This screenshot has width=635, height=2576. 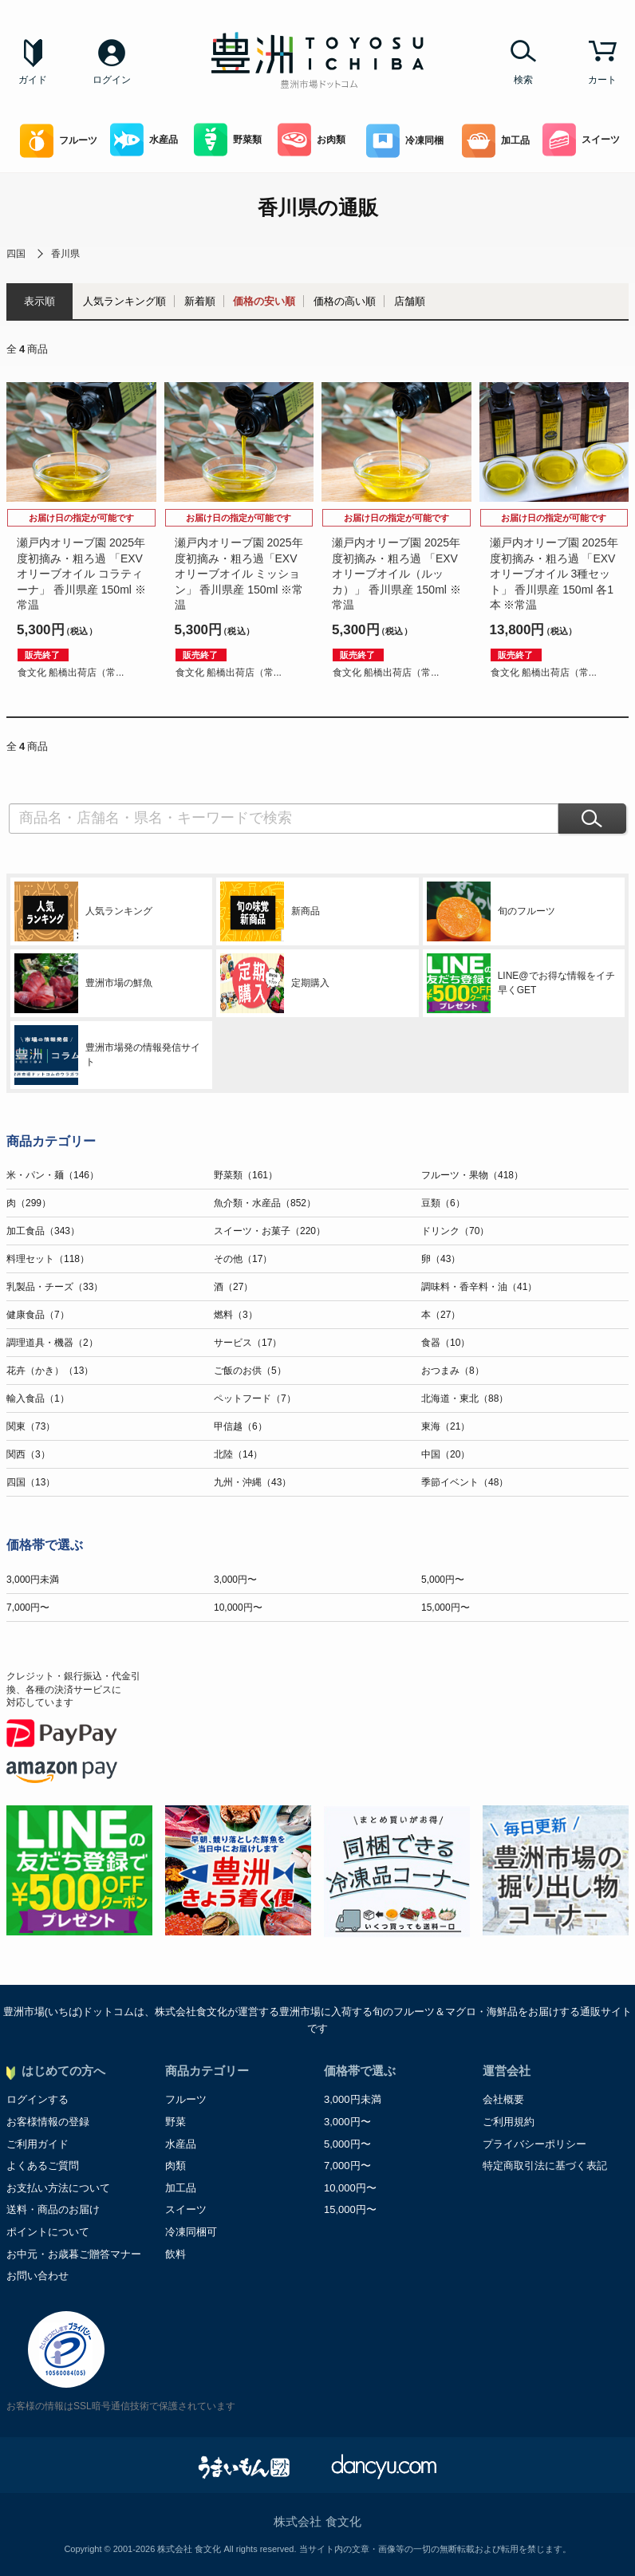 I want to click on 健康食品（7）, so click(x=37, y=1314).